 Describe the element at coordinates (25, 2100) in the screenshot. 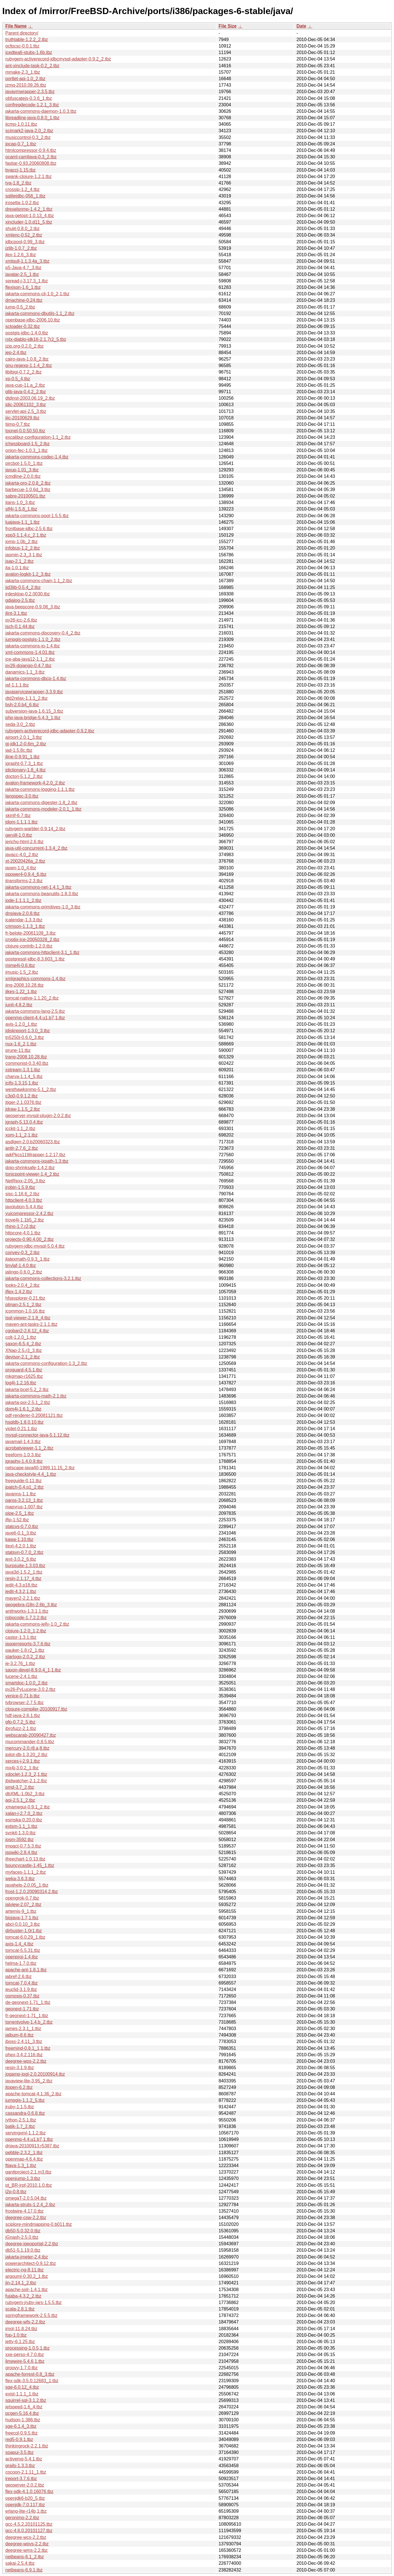

I see `jumpgis-1.1.2_5.tbz` at that location.